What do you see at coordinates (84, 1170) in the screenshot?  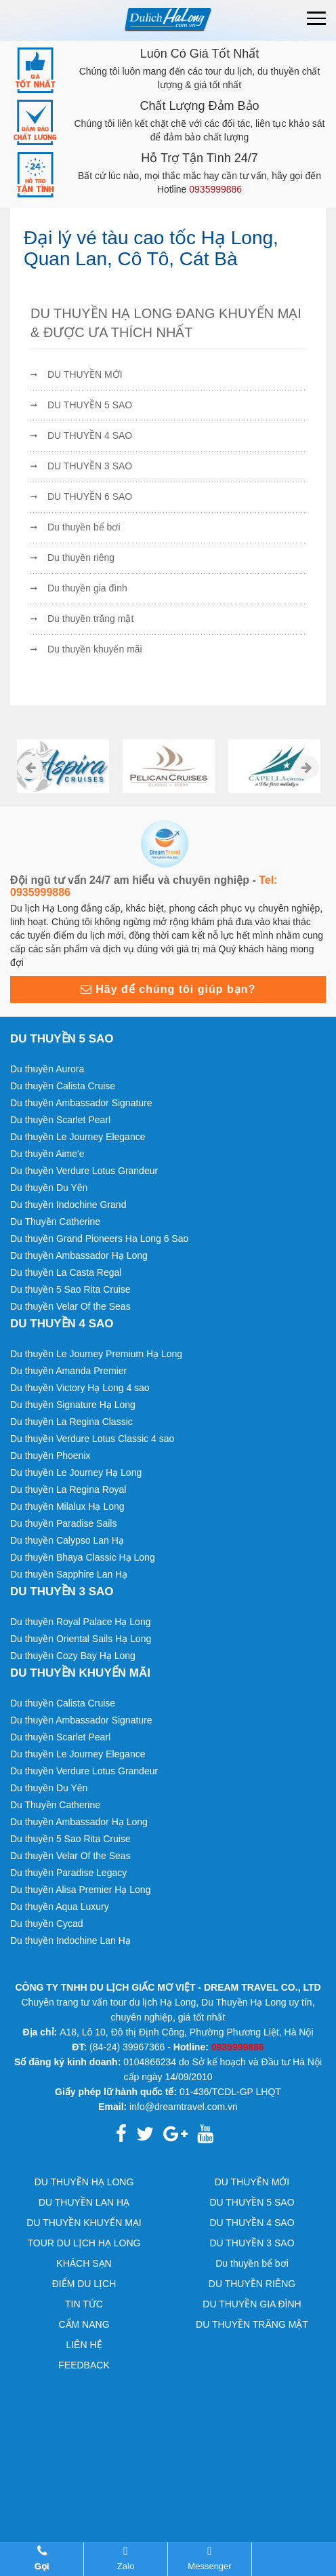 I see `Du thuyền Verdure Lotus Grandeur` at bounding box center [84, 1170].